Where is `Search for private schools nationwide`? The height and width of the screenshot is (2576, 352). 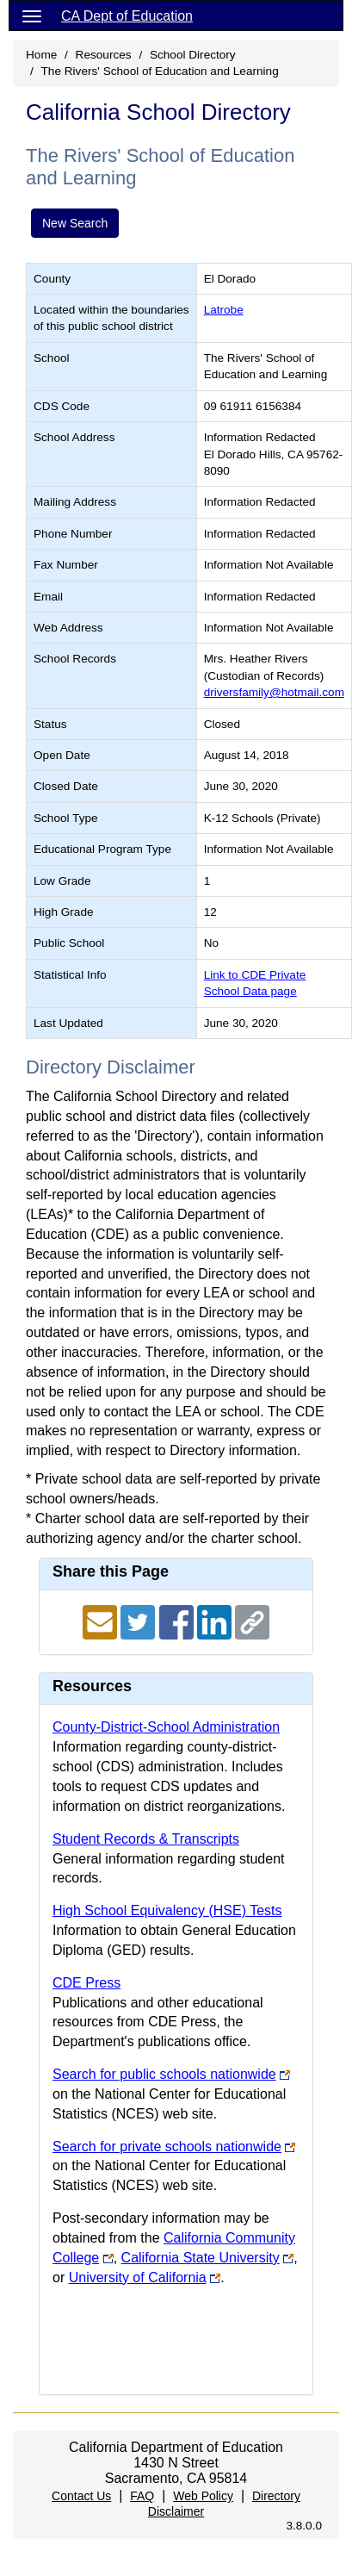
Search for private schools nationwide is located at coordinates (166, 2146).